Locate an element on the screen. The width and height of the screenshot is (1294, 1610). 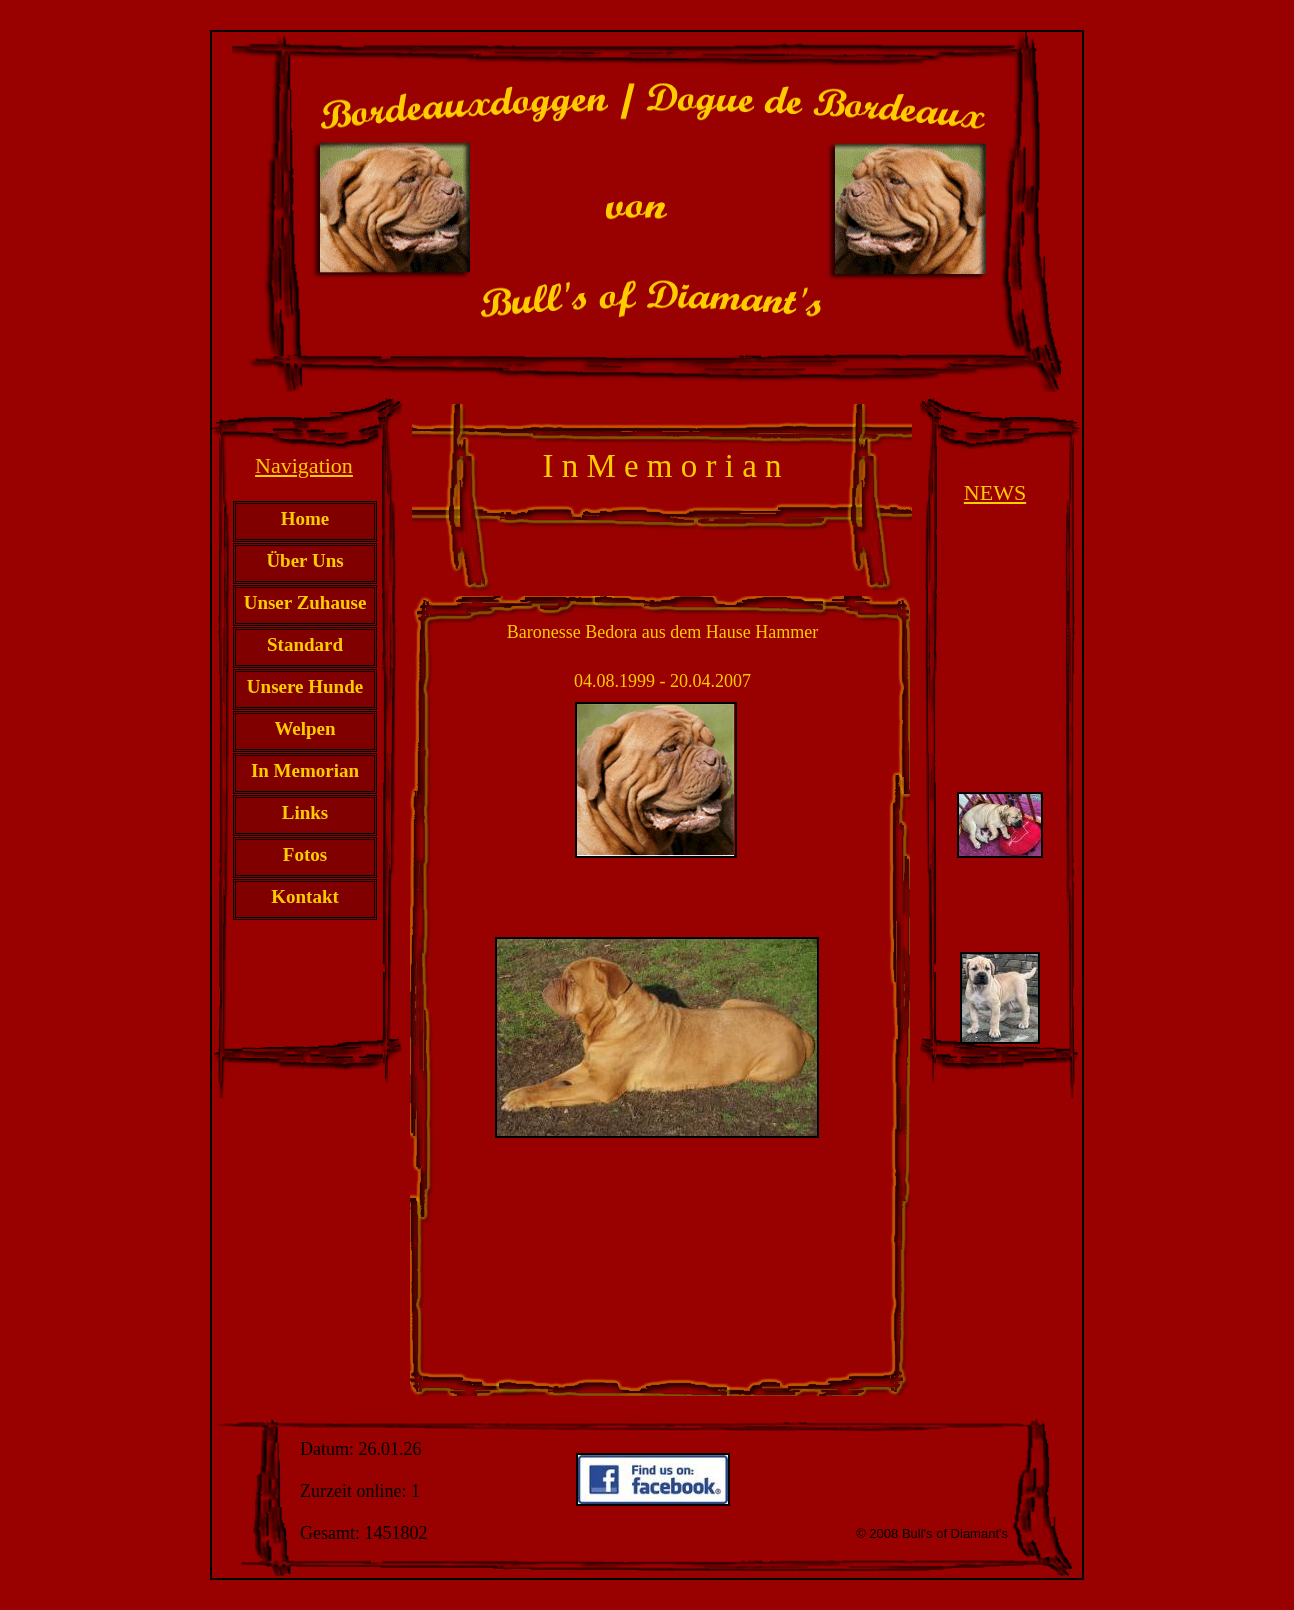
Unsere Hunde is located at coordinates (305, 686).